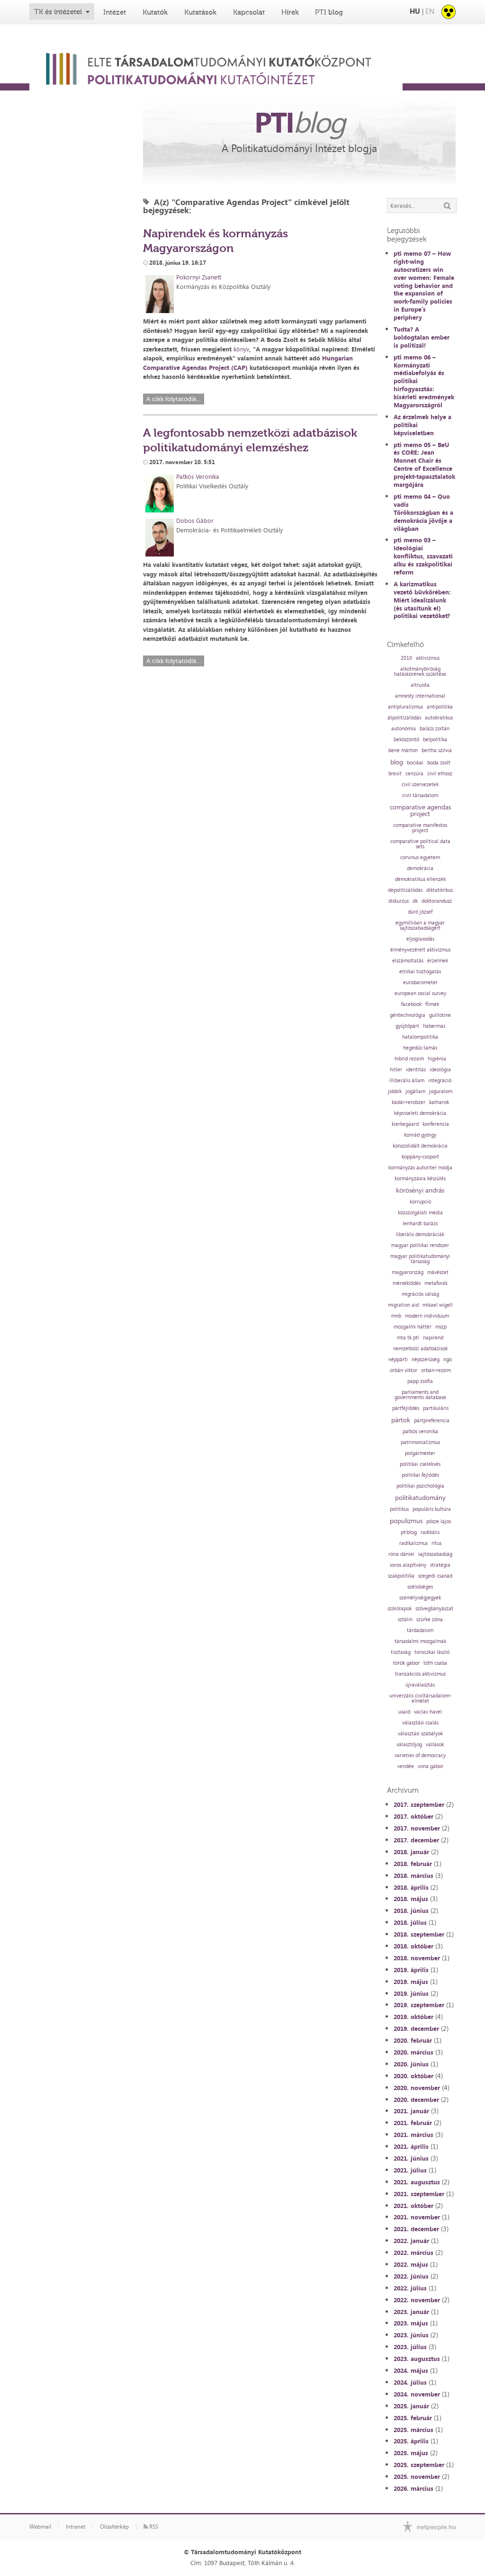  Describe the element at coordinates (410, 2288) in the screenshot. I see `2022. július` at that location.